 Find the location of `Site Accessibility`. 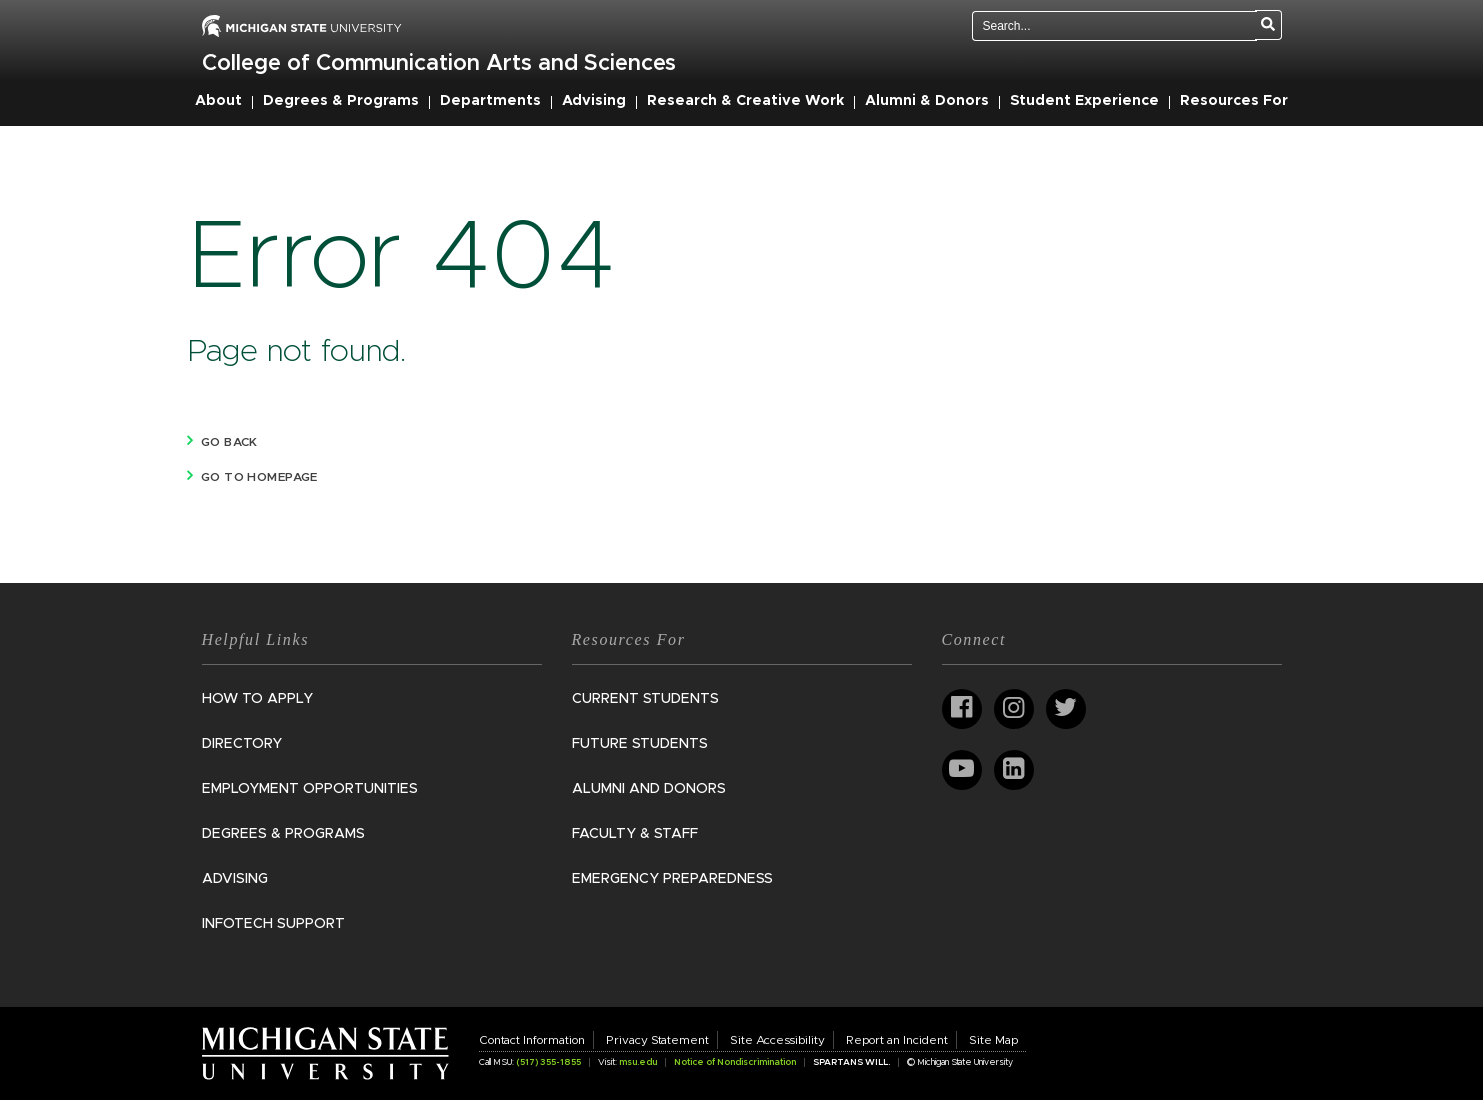

Site Accessibility is located at coordinates (777, 1040).